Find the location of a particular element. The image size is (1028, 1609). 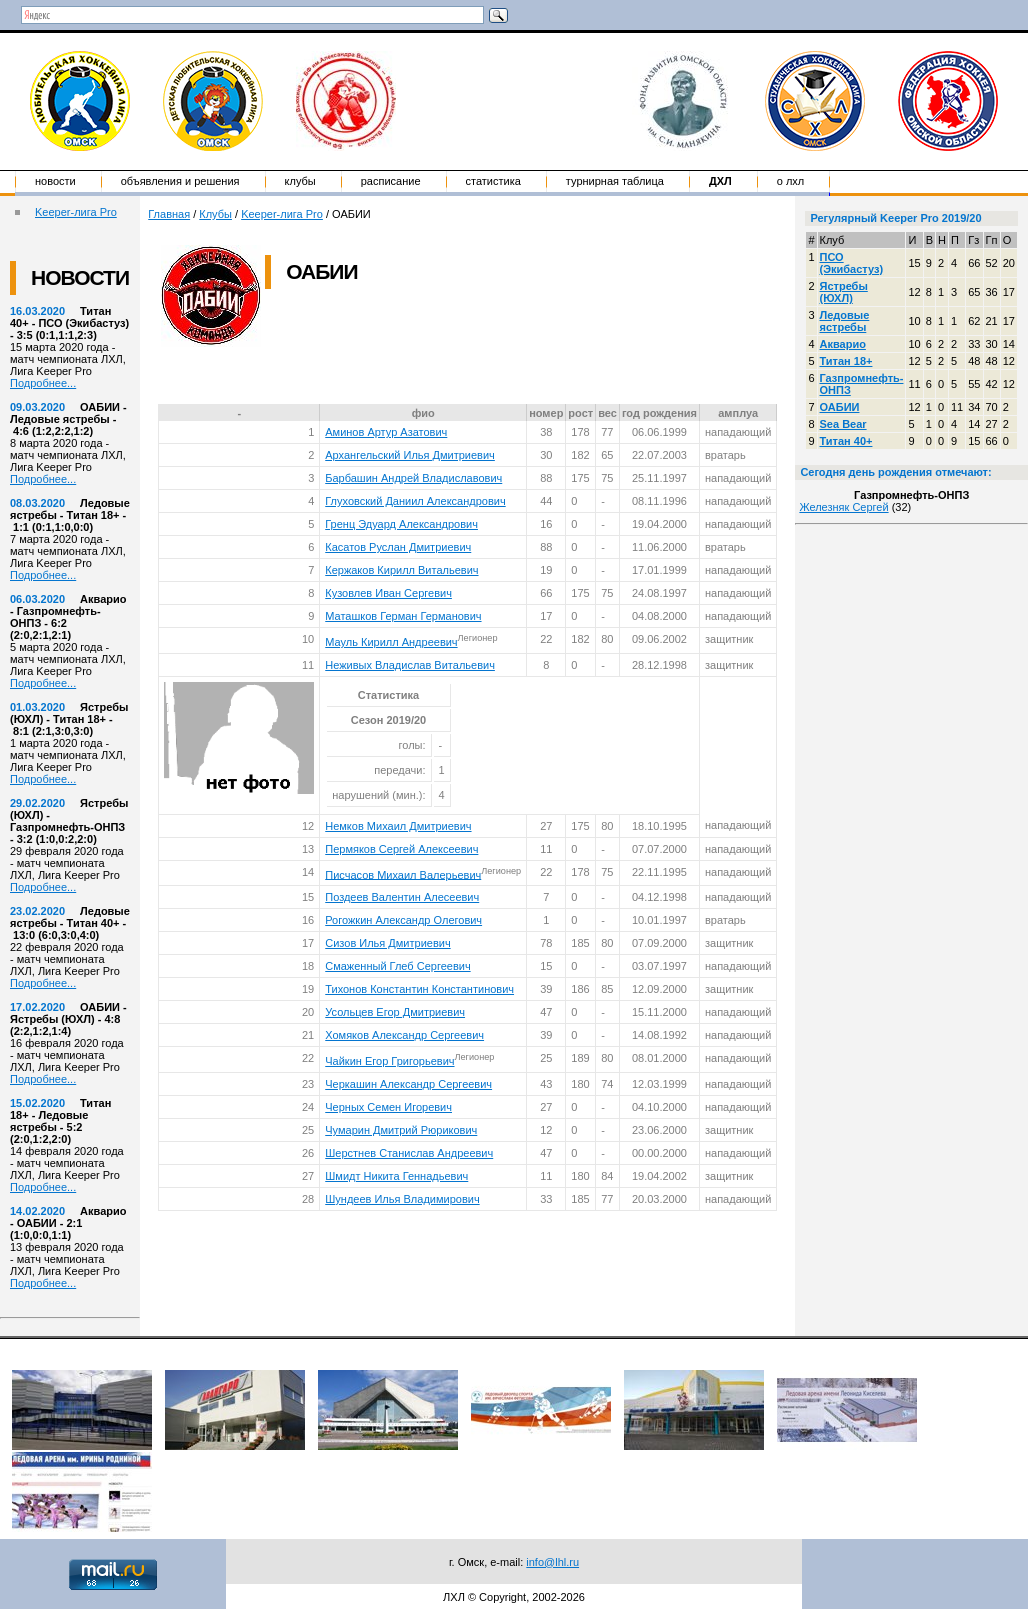

Статистика is located at coordinates (493, 181).